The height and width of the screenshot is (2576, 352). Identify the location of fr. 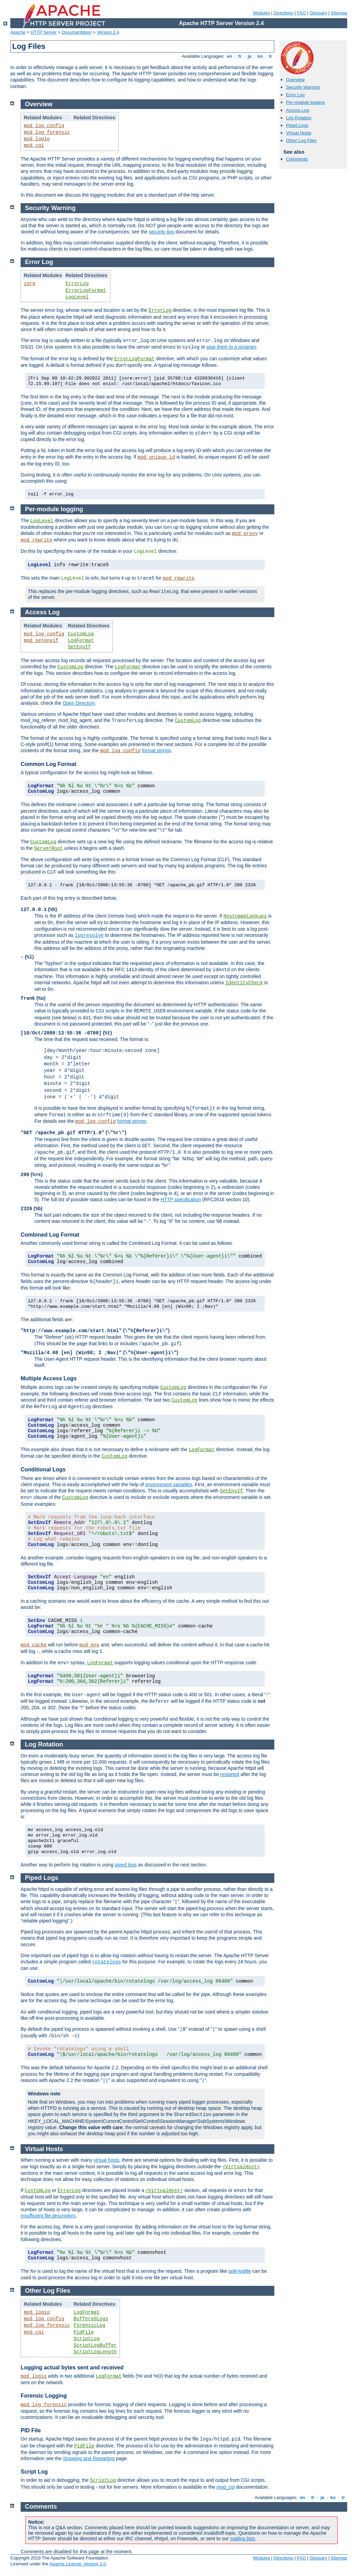
(240, 56).